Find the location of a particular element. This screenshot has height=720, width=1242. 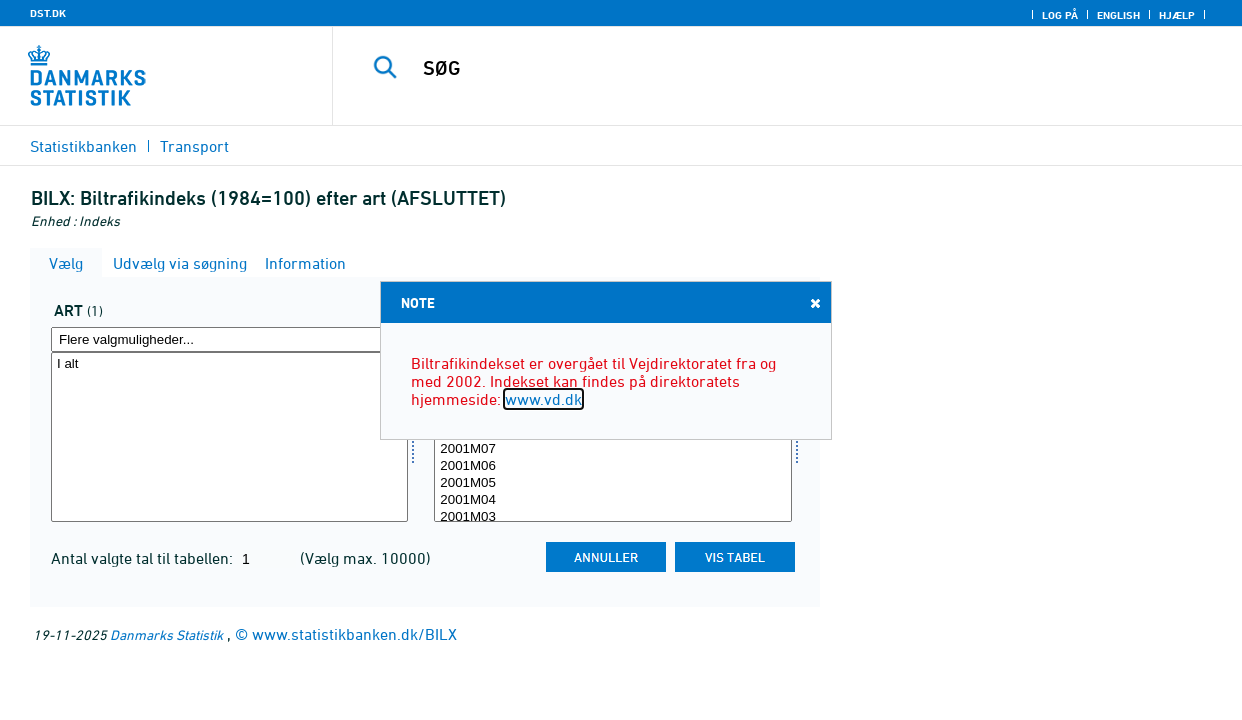

Danmarks Statistik is located at coordinates (166, 634).